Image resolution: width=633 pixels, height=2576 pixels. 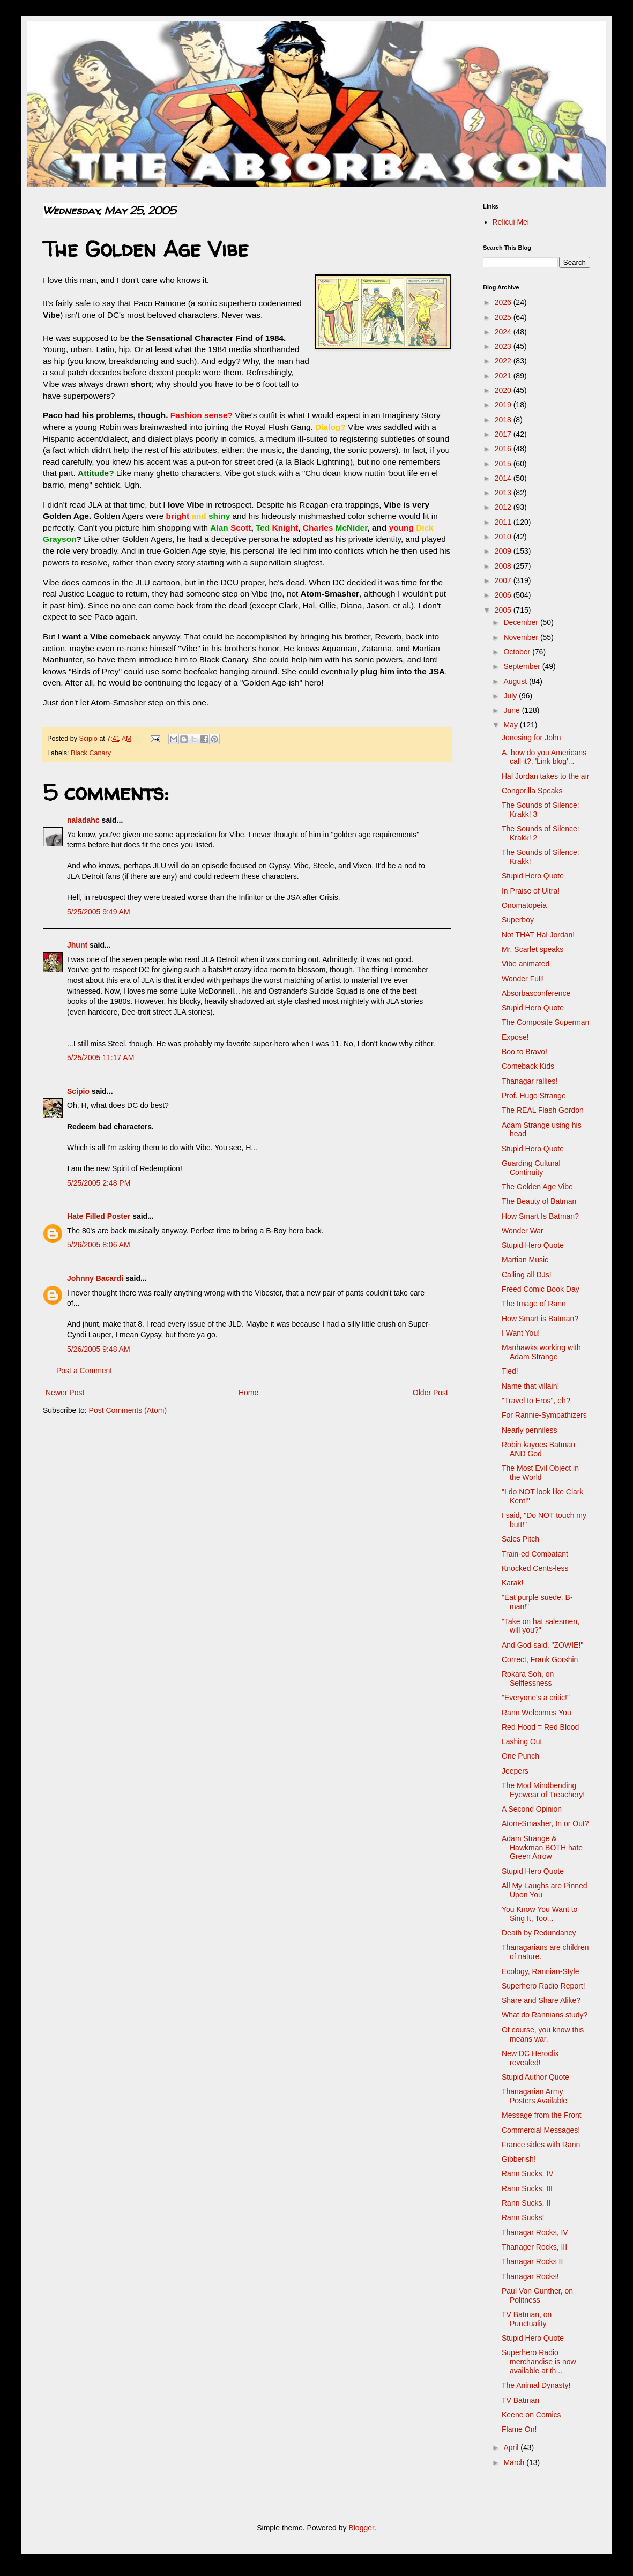 What do you see at coordinates (536, 1400) in the screenshot?
I see `"Travel to Eros", eh?` at bounding box center [536, 1400].